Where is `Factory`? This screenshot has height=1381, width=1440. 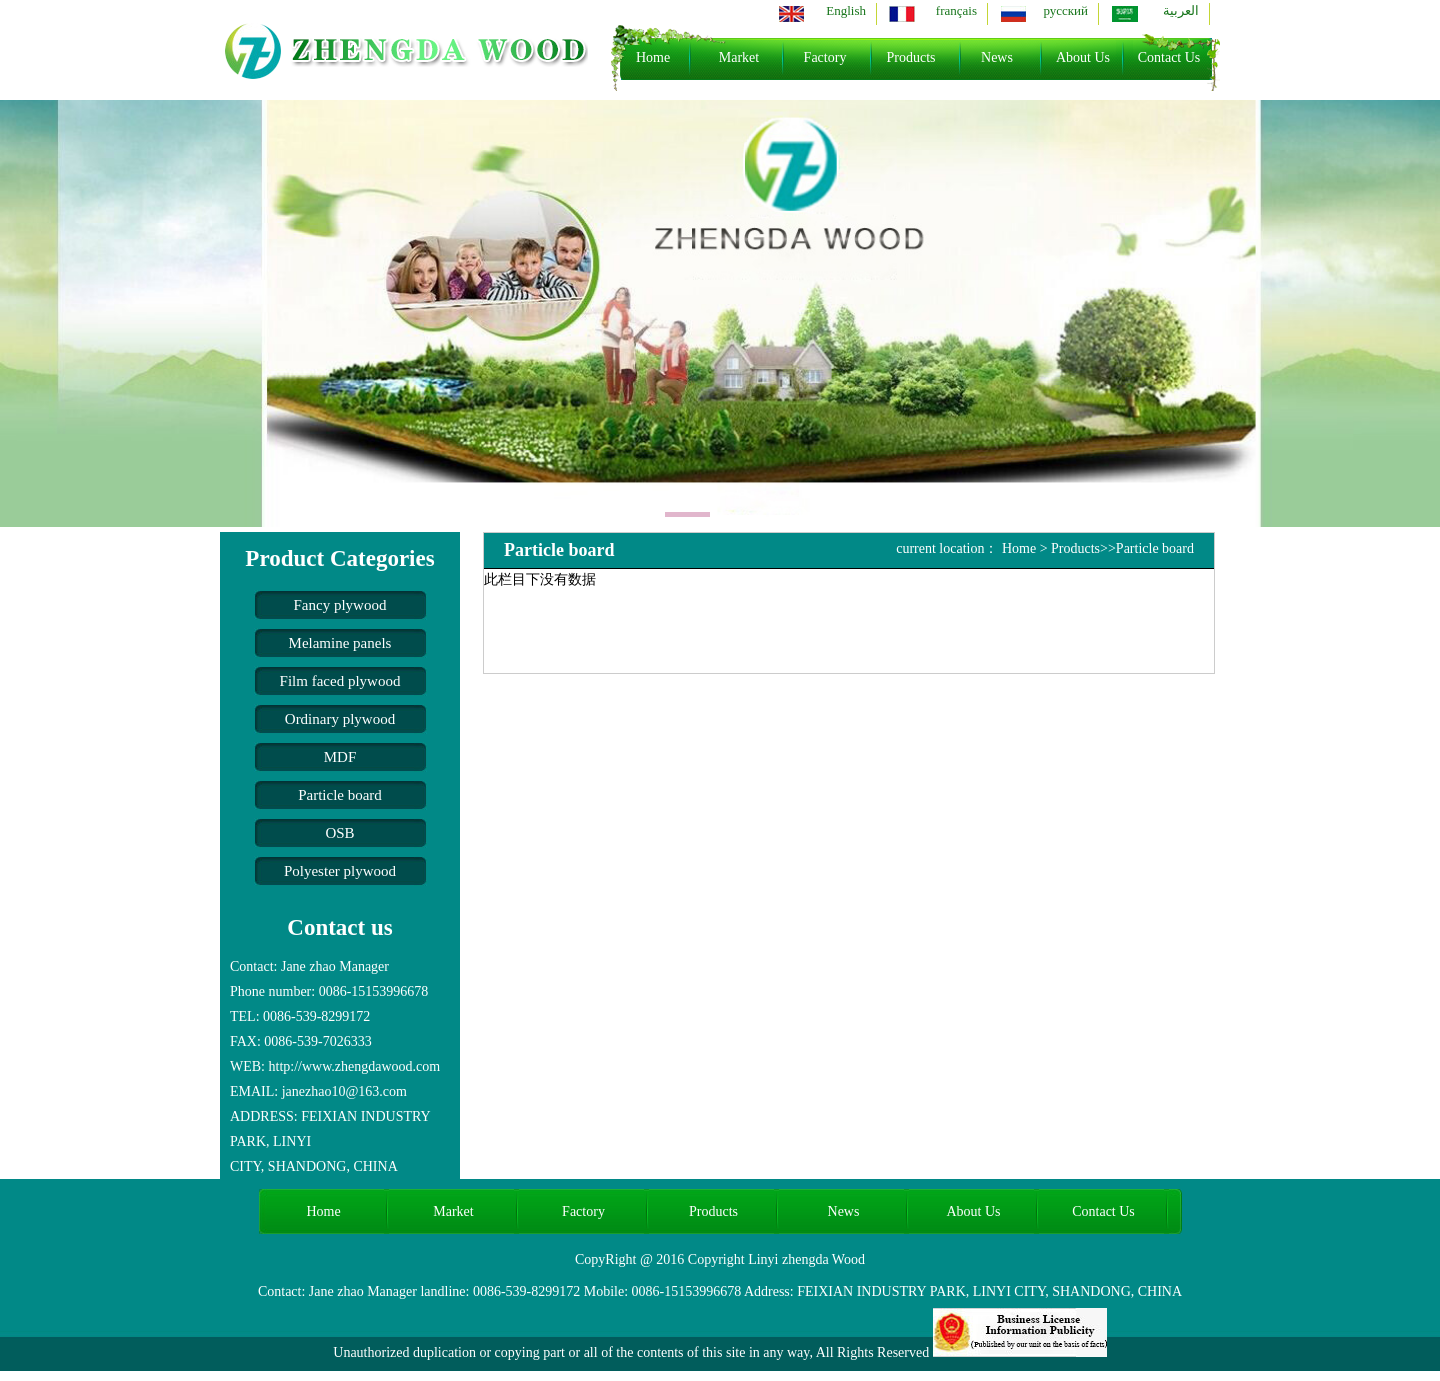
Factory is located at coordinates (825, 57).